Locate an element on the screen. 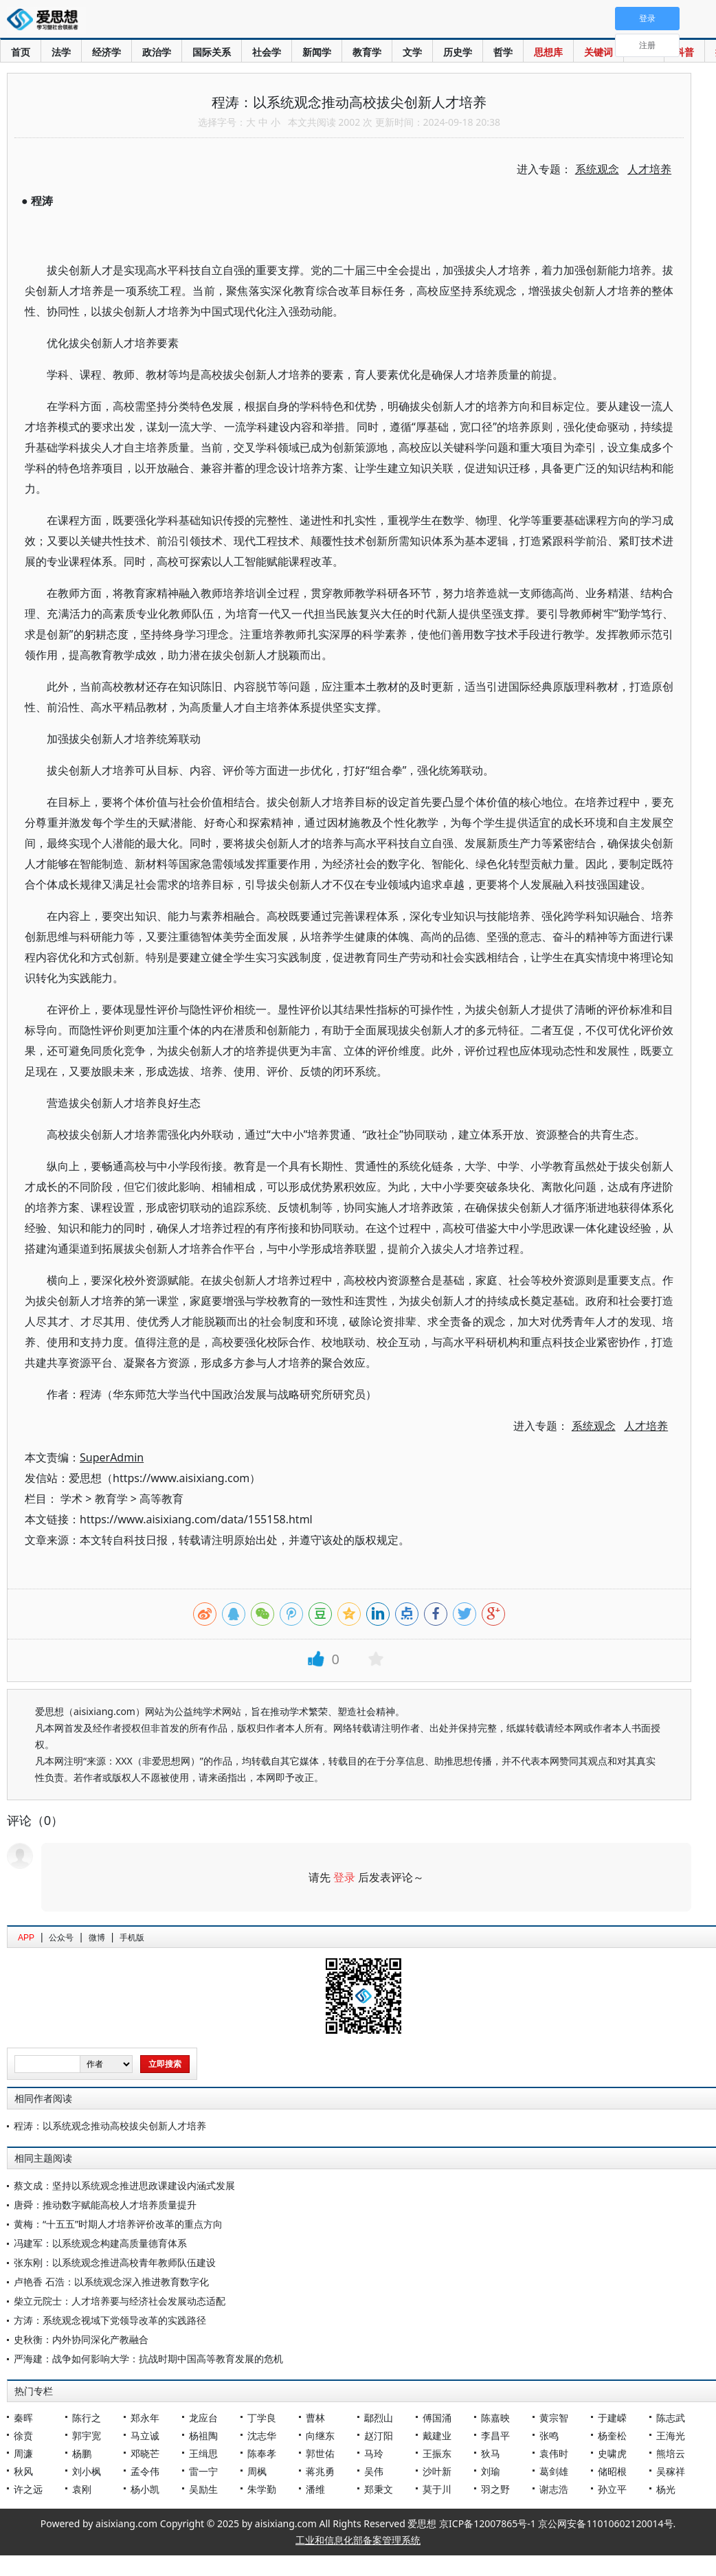  郭世佑 is located at coordinates (320, 2453).